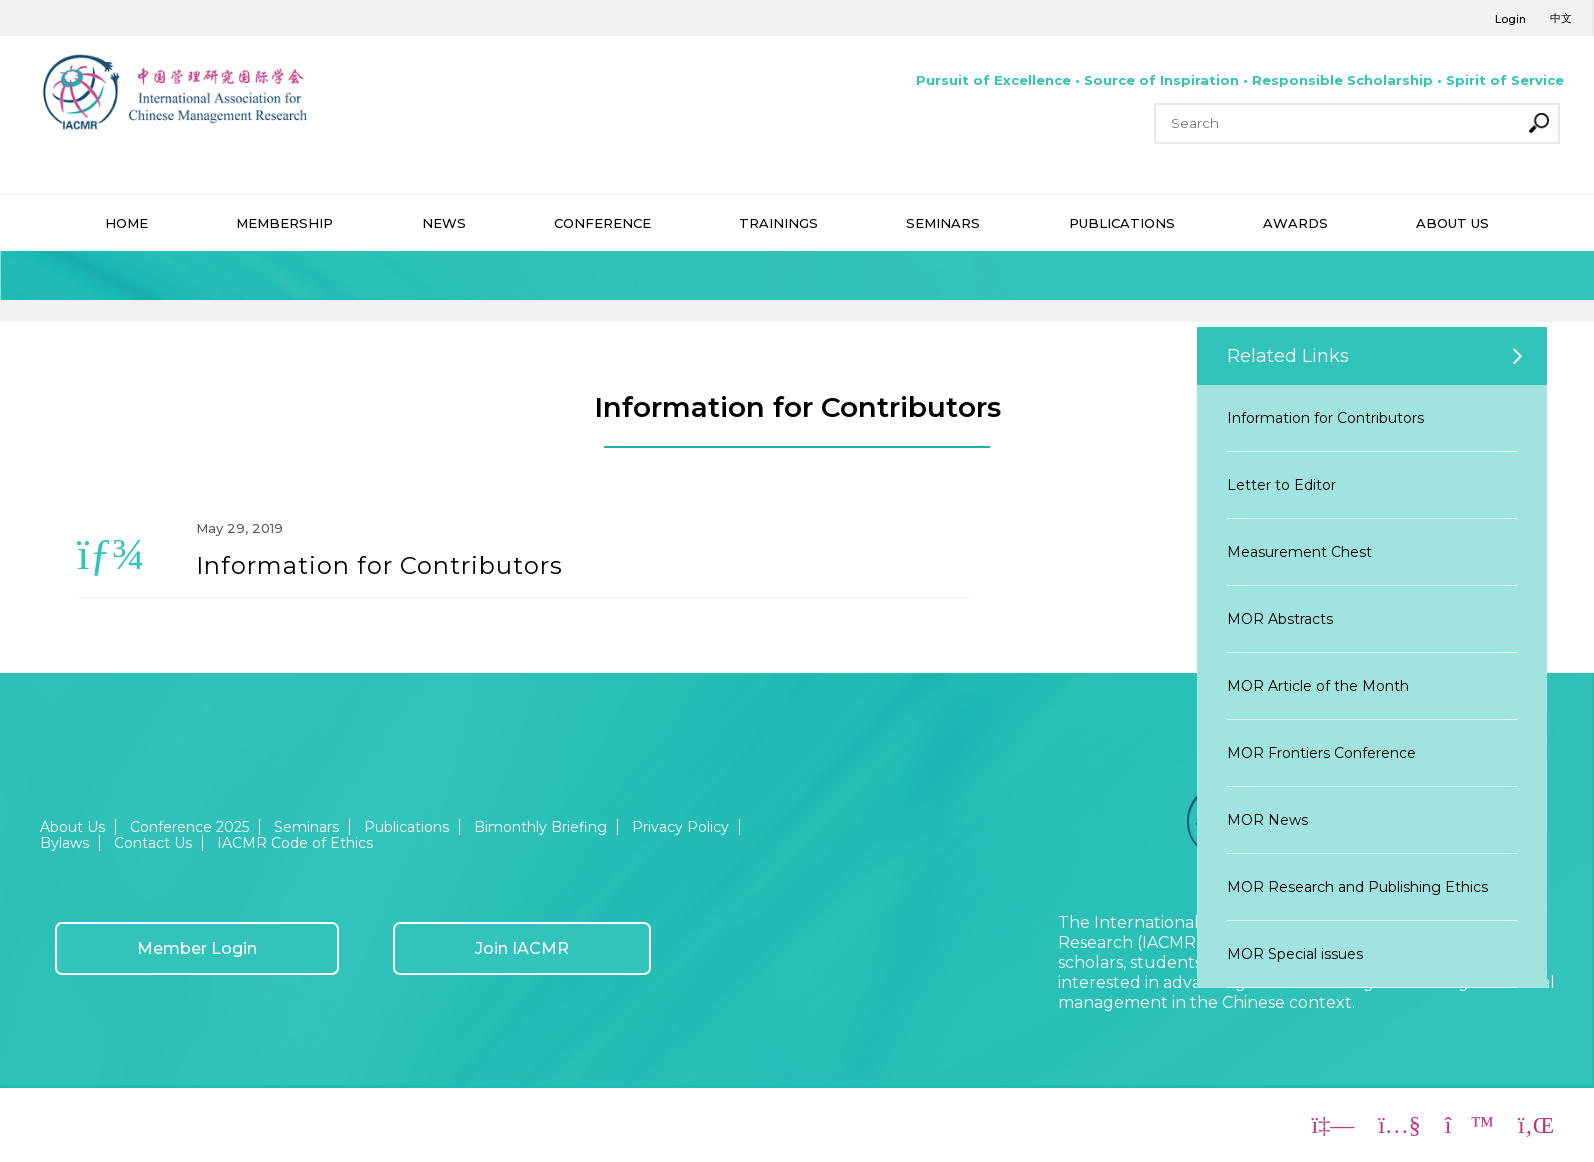  What do you see at coordinates (602, 223) in the screenshot?
I see `CONFERENCE` at bounding box center [602, 223].